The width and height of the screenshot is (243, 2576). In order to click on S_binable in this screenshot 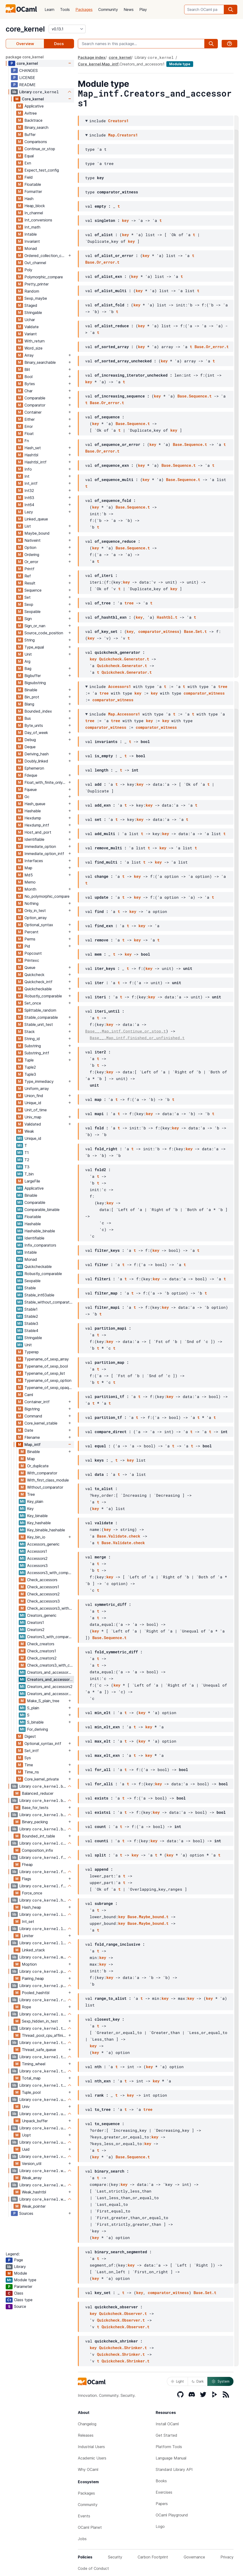, I will do `click(35, 1722)`.